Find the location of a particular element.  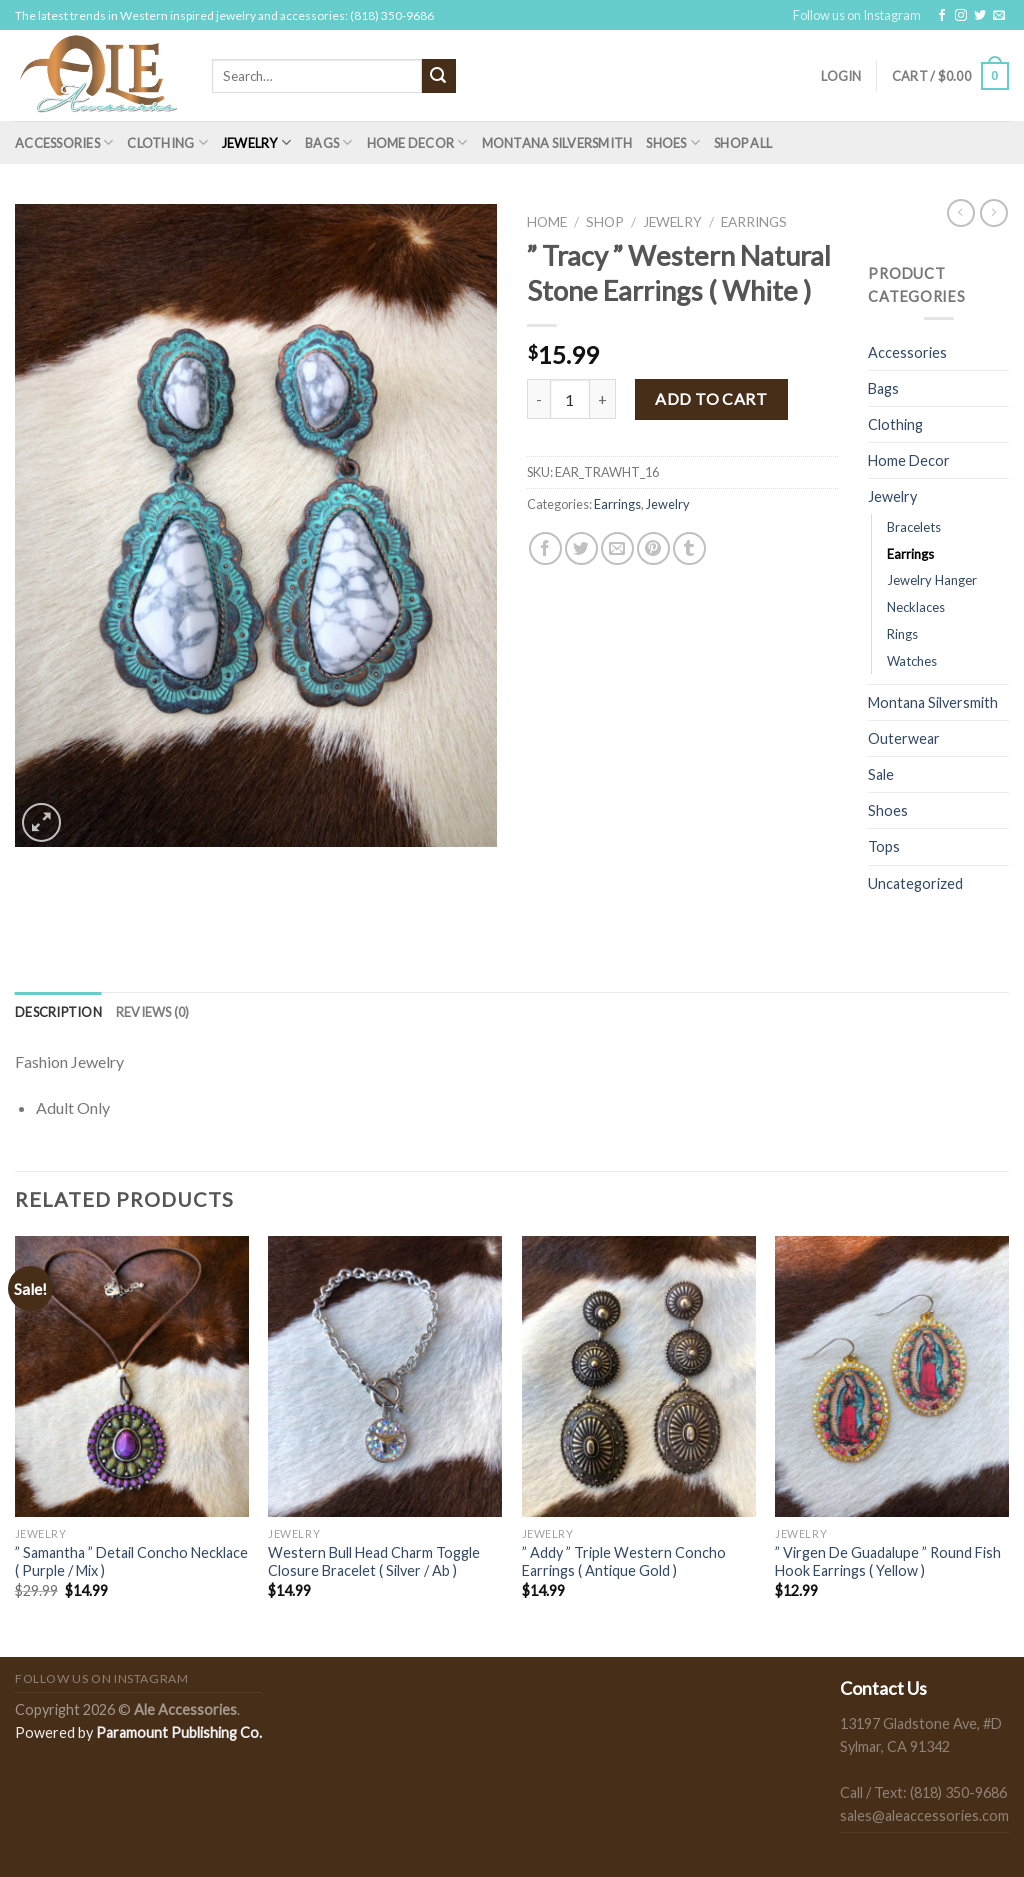

Bracelets is located at coordinates (914, 527).